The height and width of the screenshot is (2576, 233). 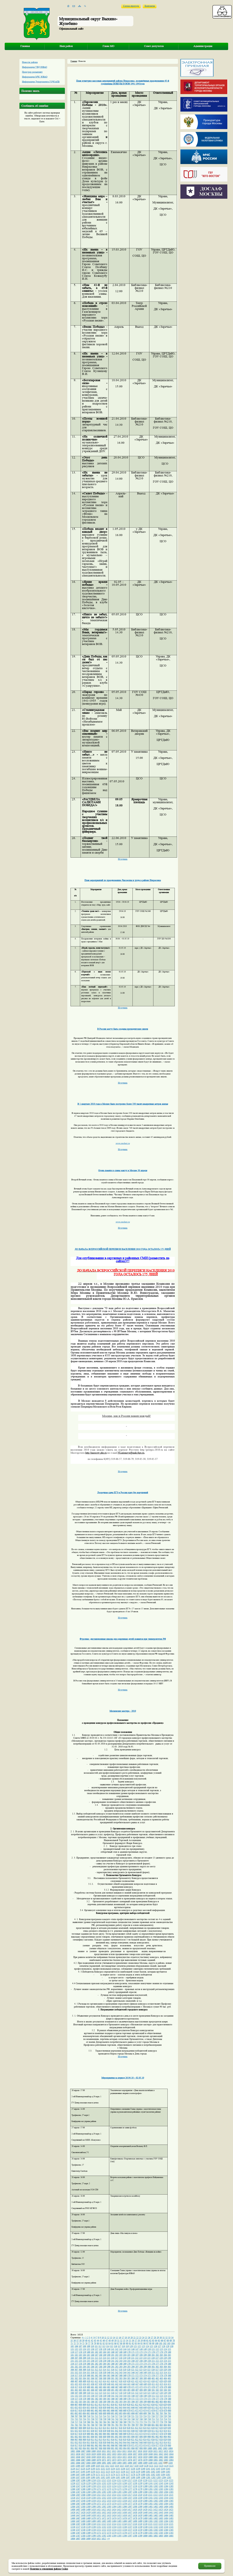 I want to click on 376, so click(x=153, y=2375).